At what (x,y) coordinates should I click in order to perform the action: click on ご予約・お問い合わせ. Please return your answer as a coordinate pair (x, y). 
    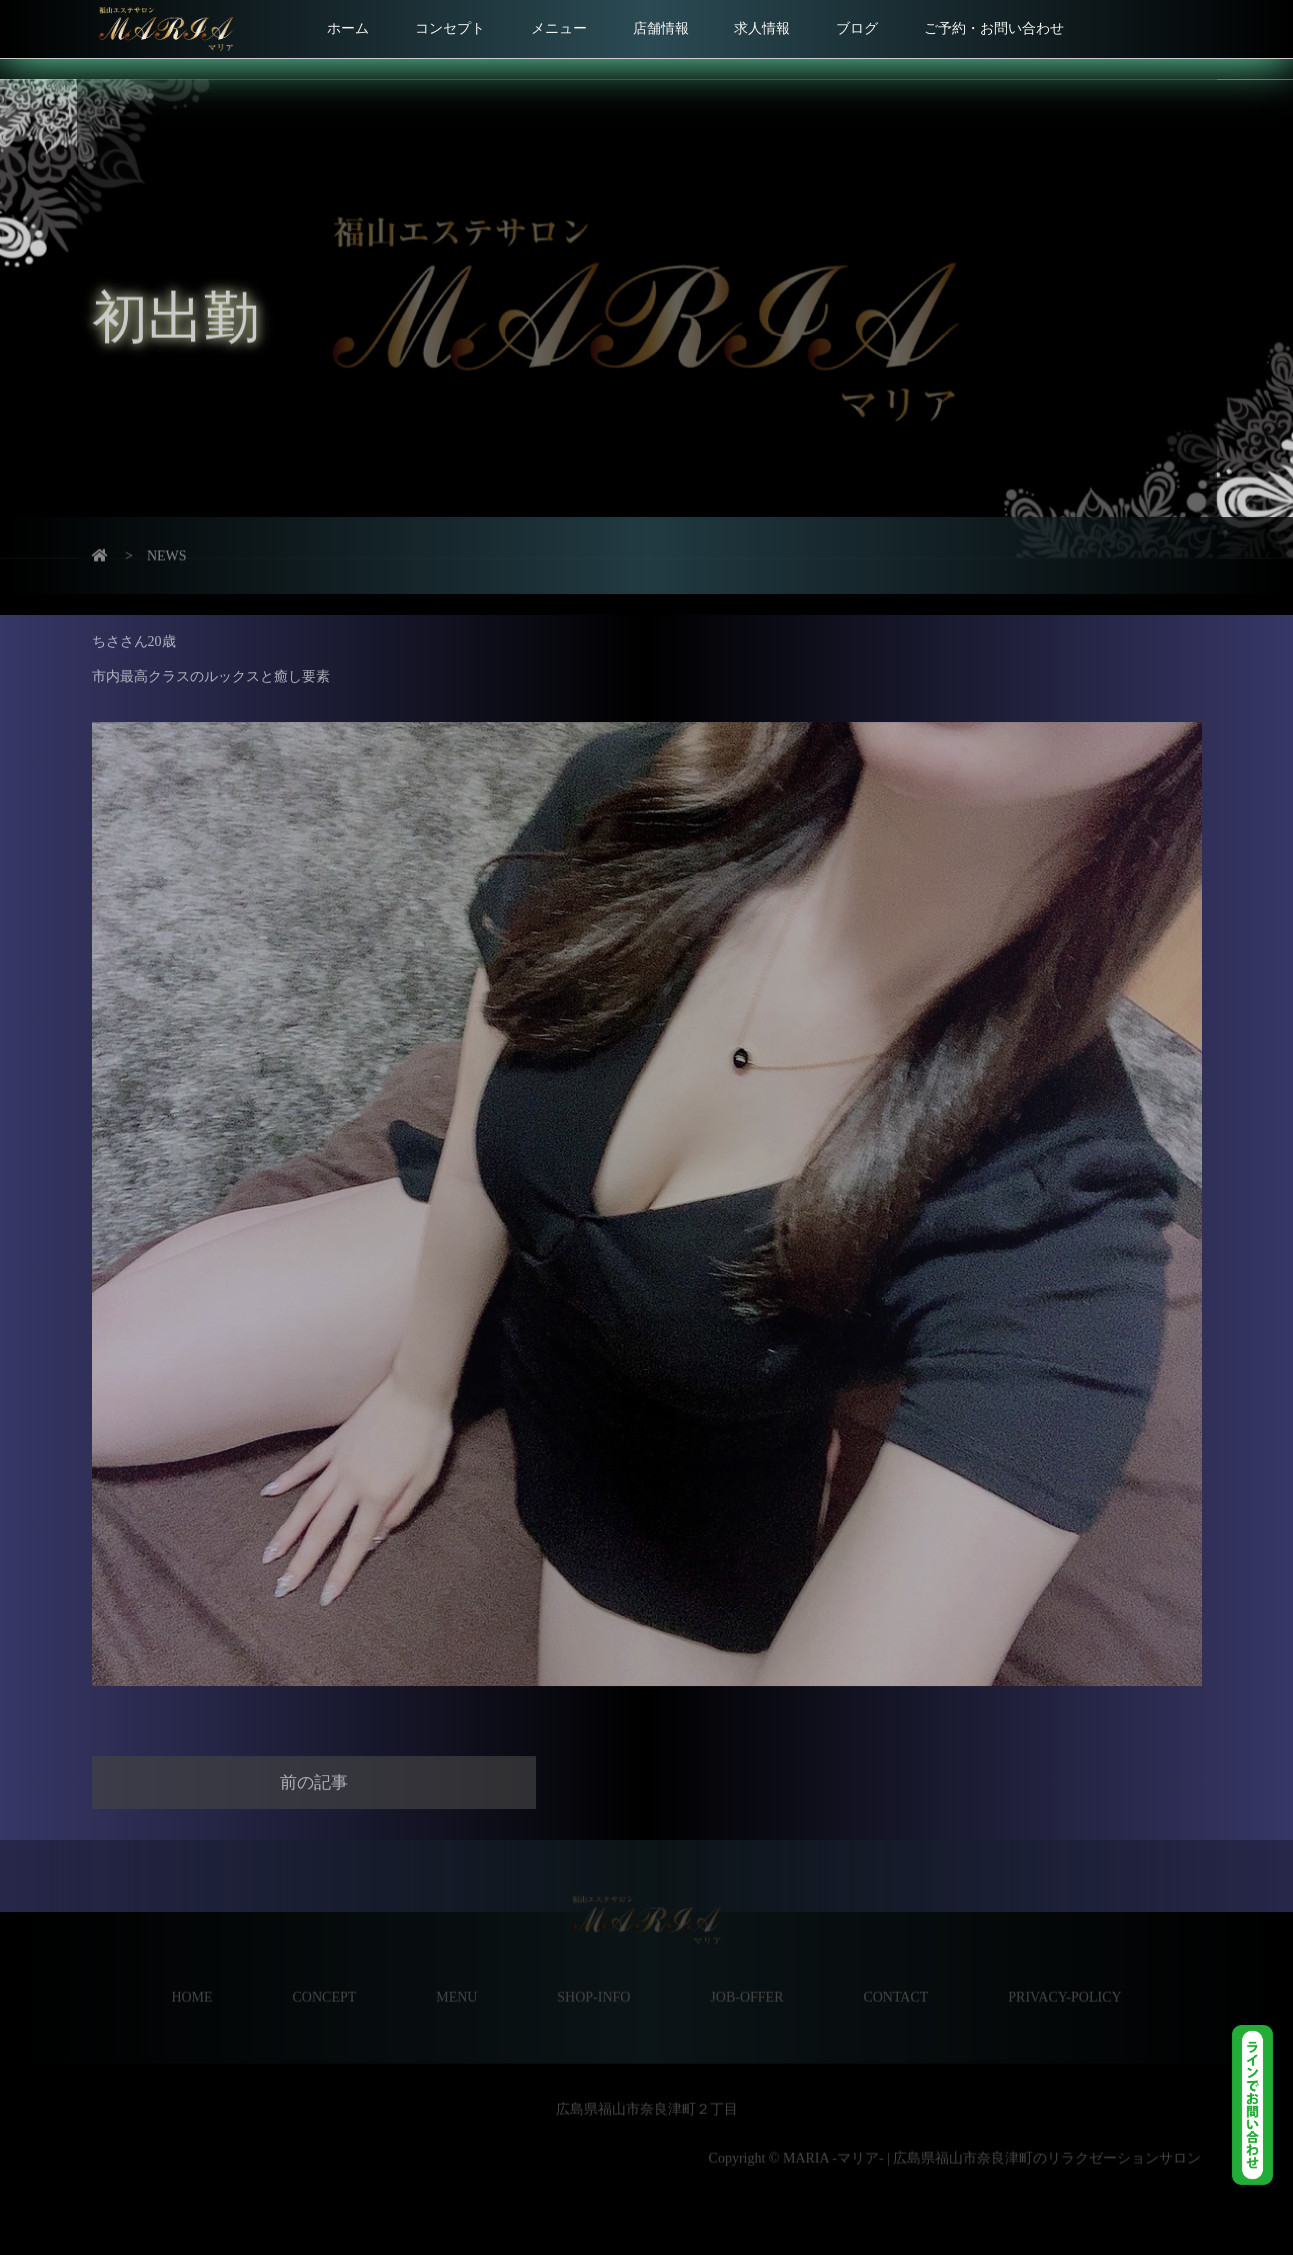
    Looking at the image, I should click on (994, 28).